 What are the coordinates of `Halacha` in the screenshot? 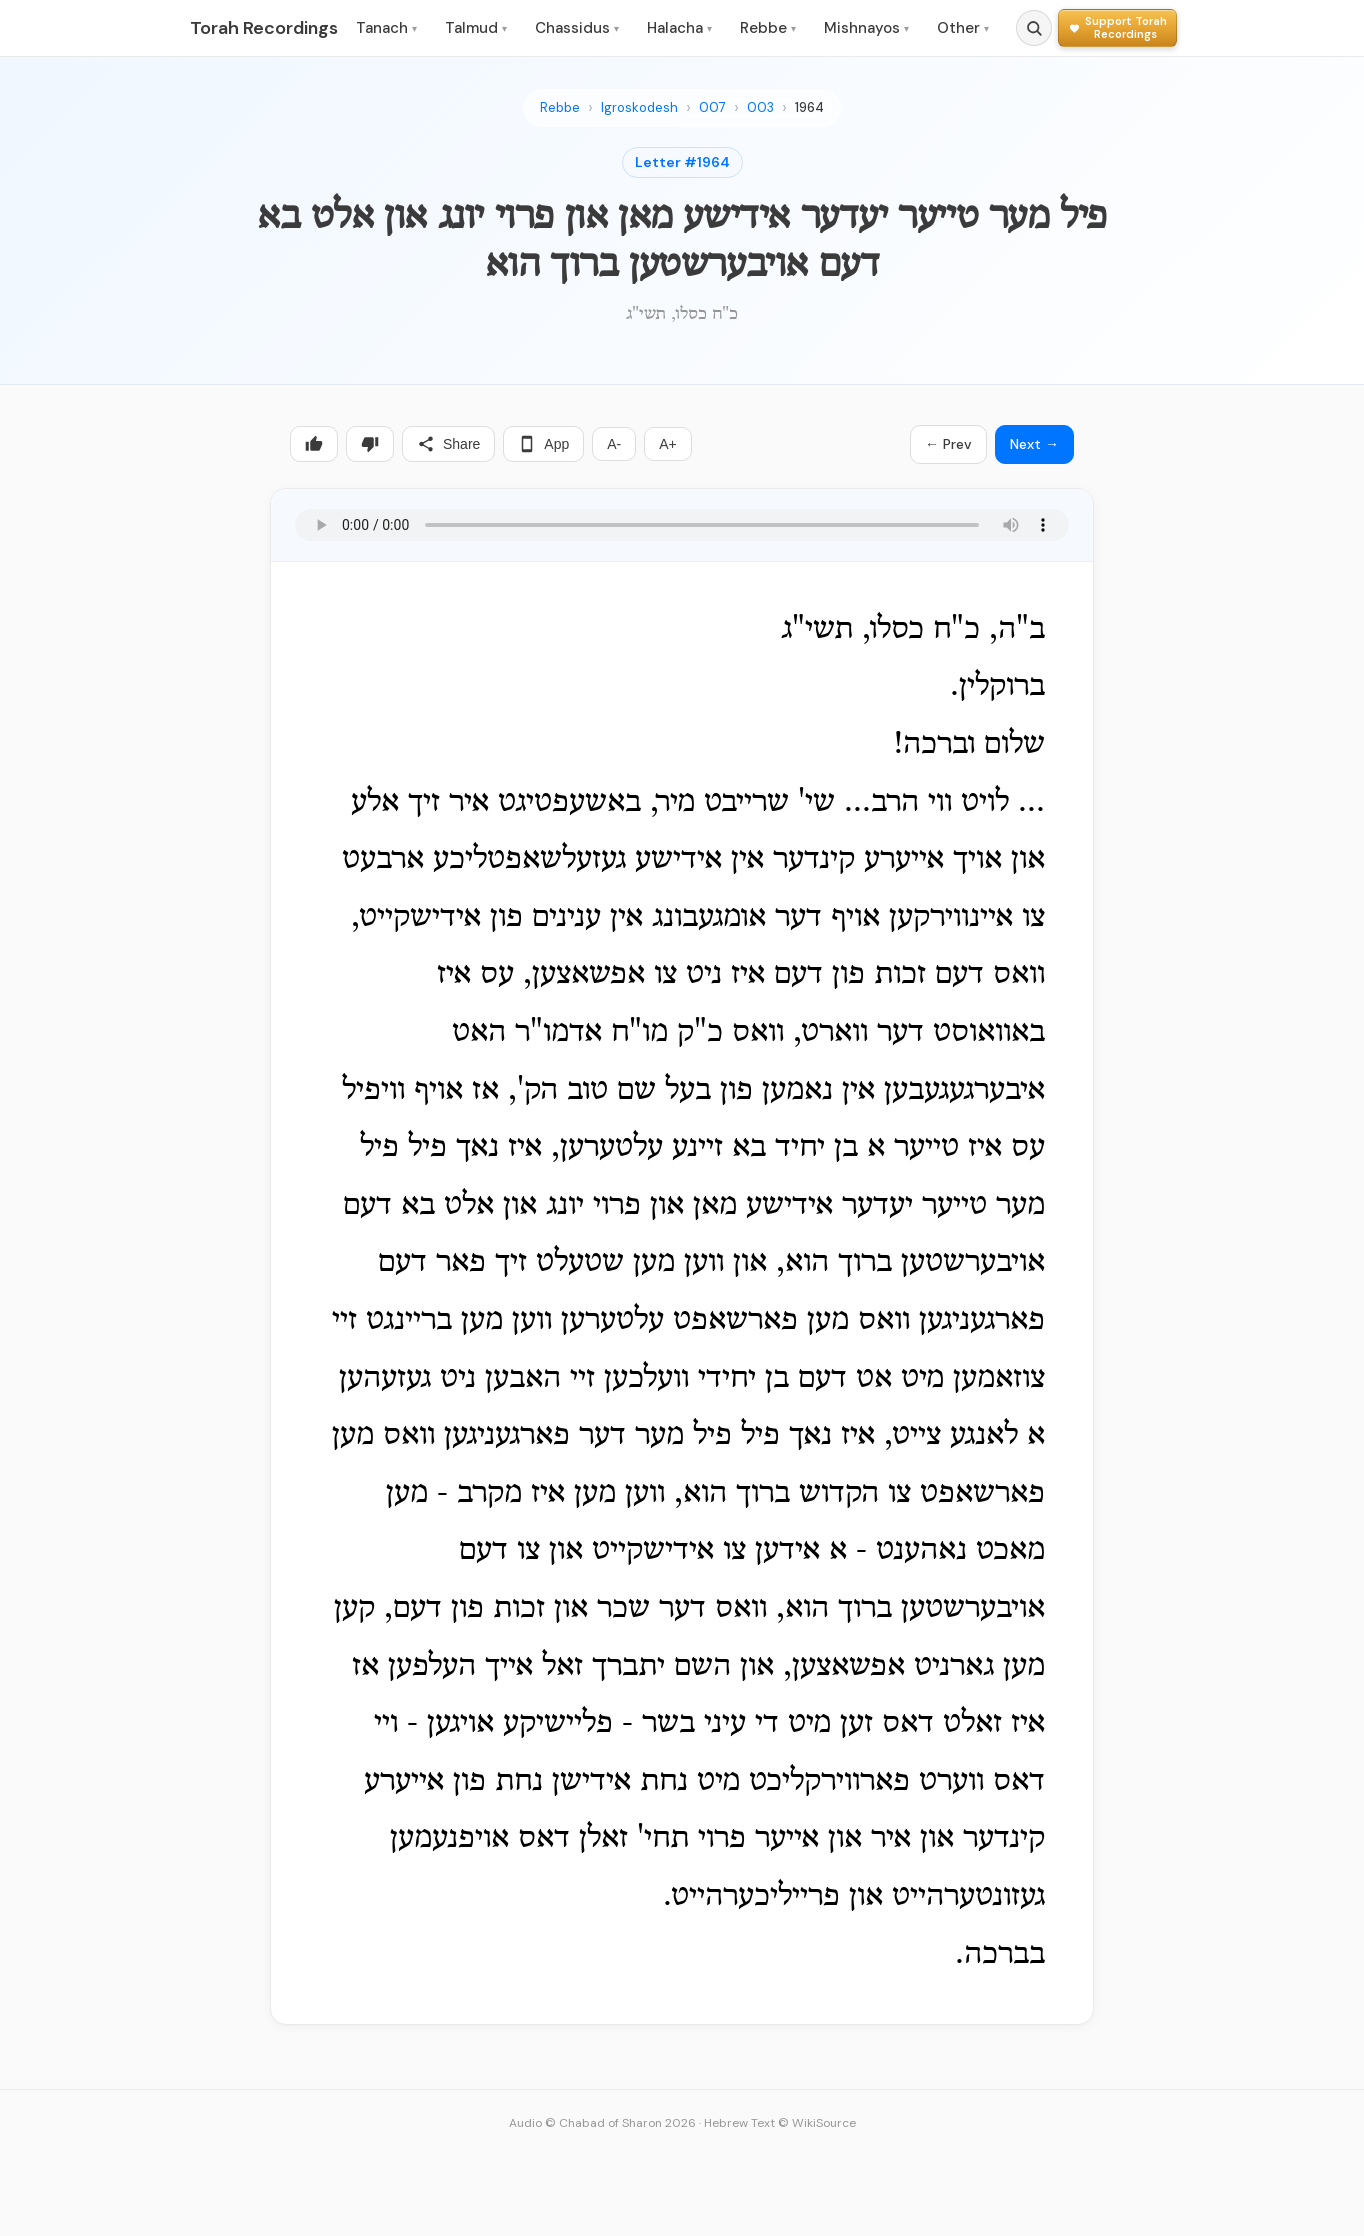 It's located at (679, 28).